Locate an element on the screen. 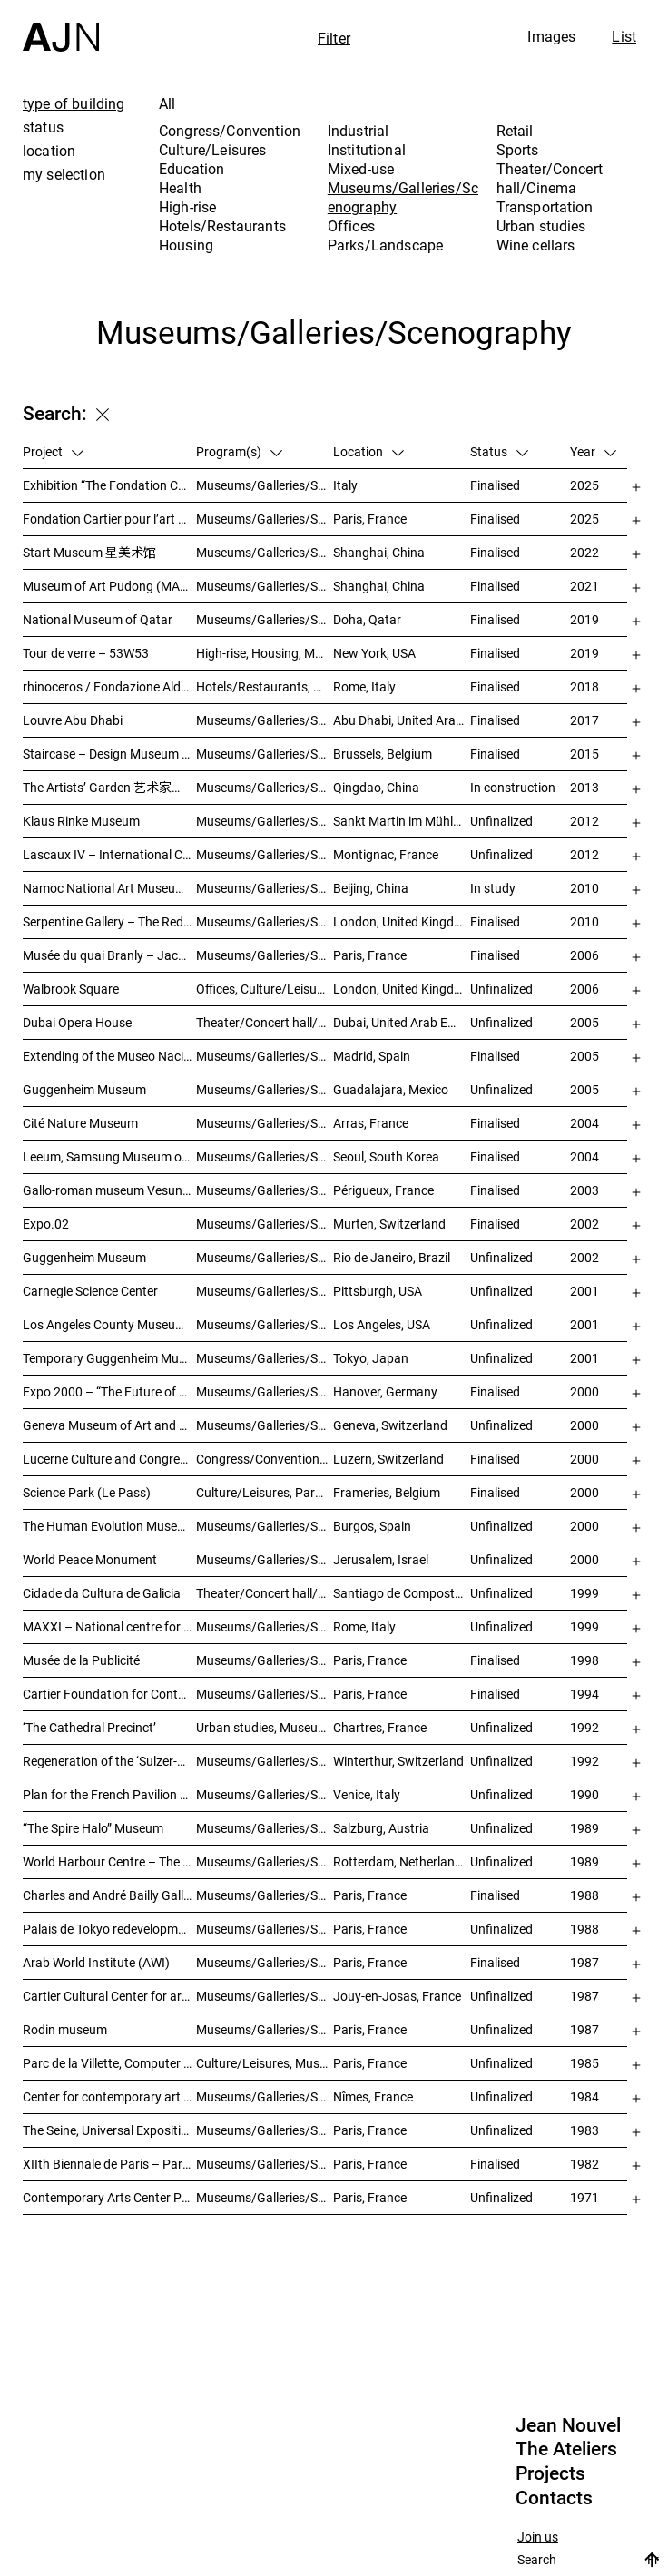 This screenshot has width=668, height=2576. Retail is located at coordinates (515, 131).